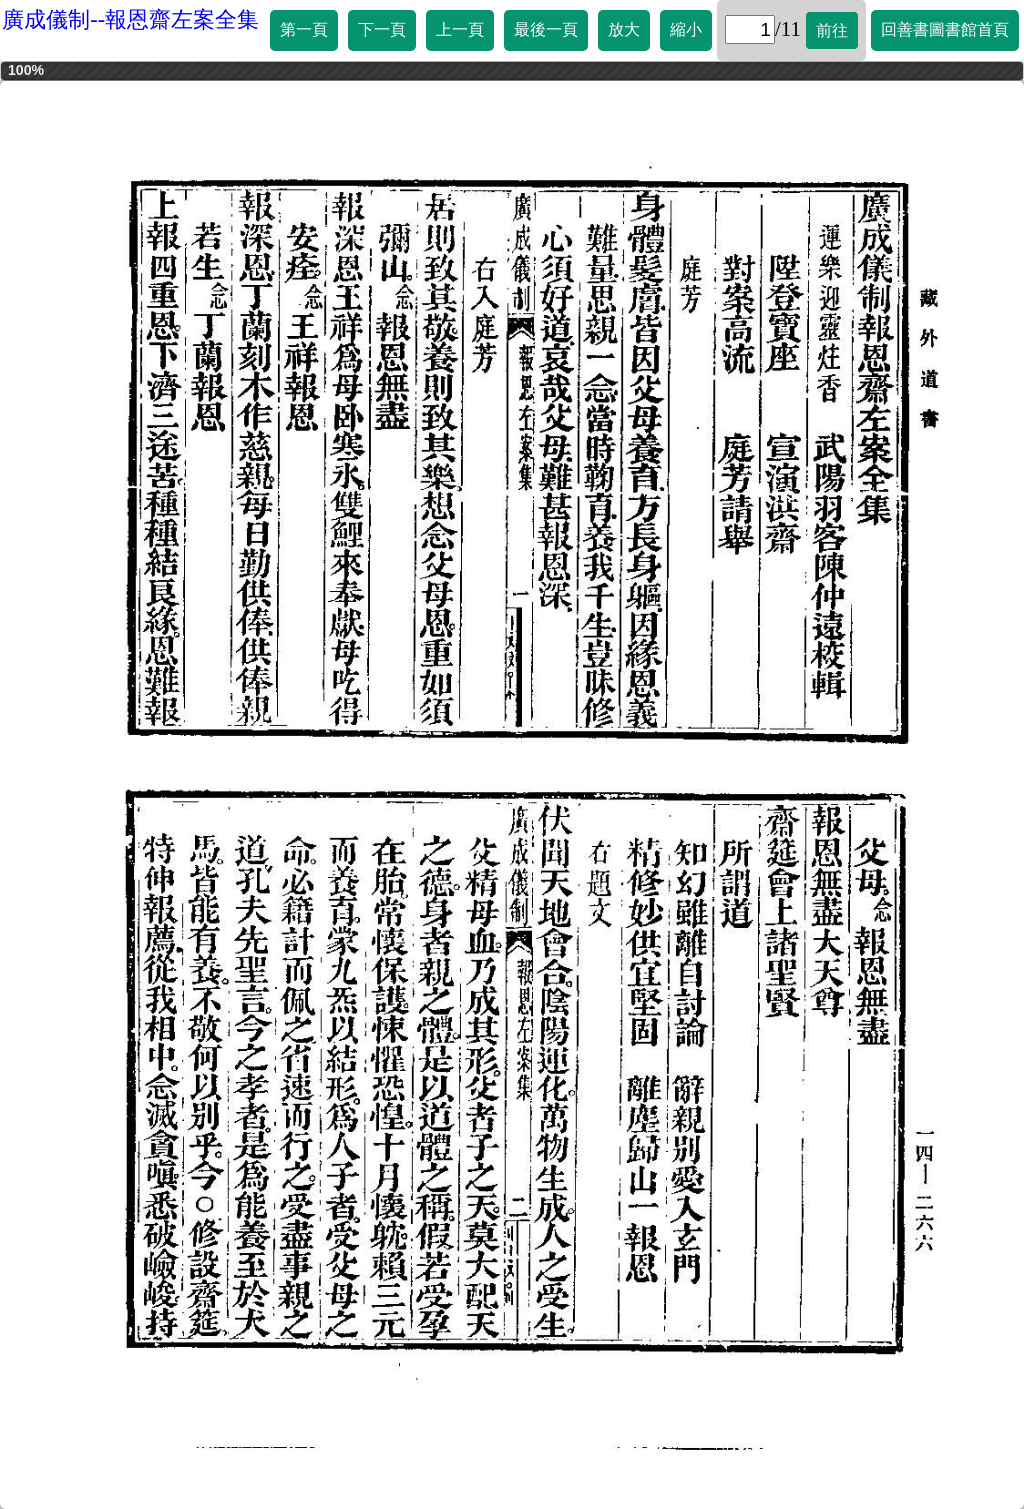 The image size is (1024, 1509). I want to click on 縮小, so click(686, 29).